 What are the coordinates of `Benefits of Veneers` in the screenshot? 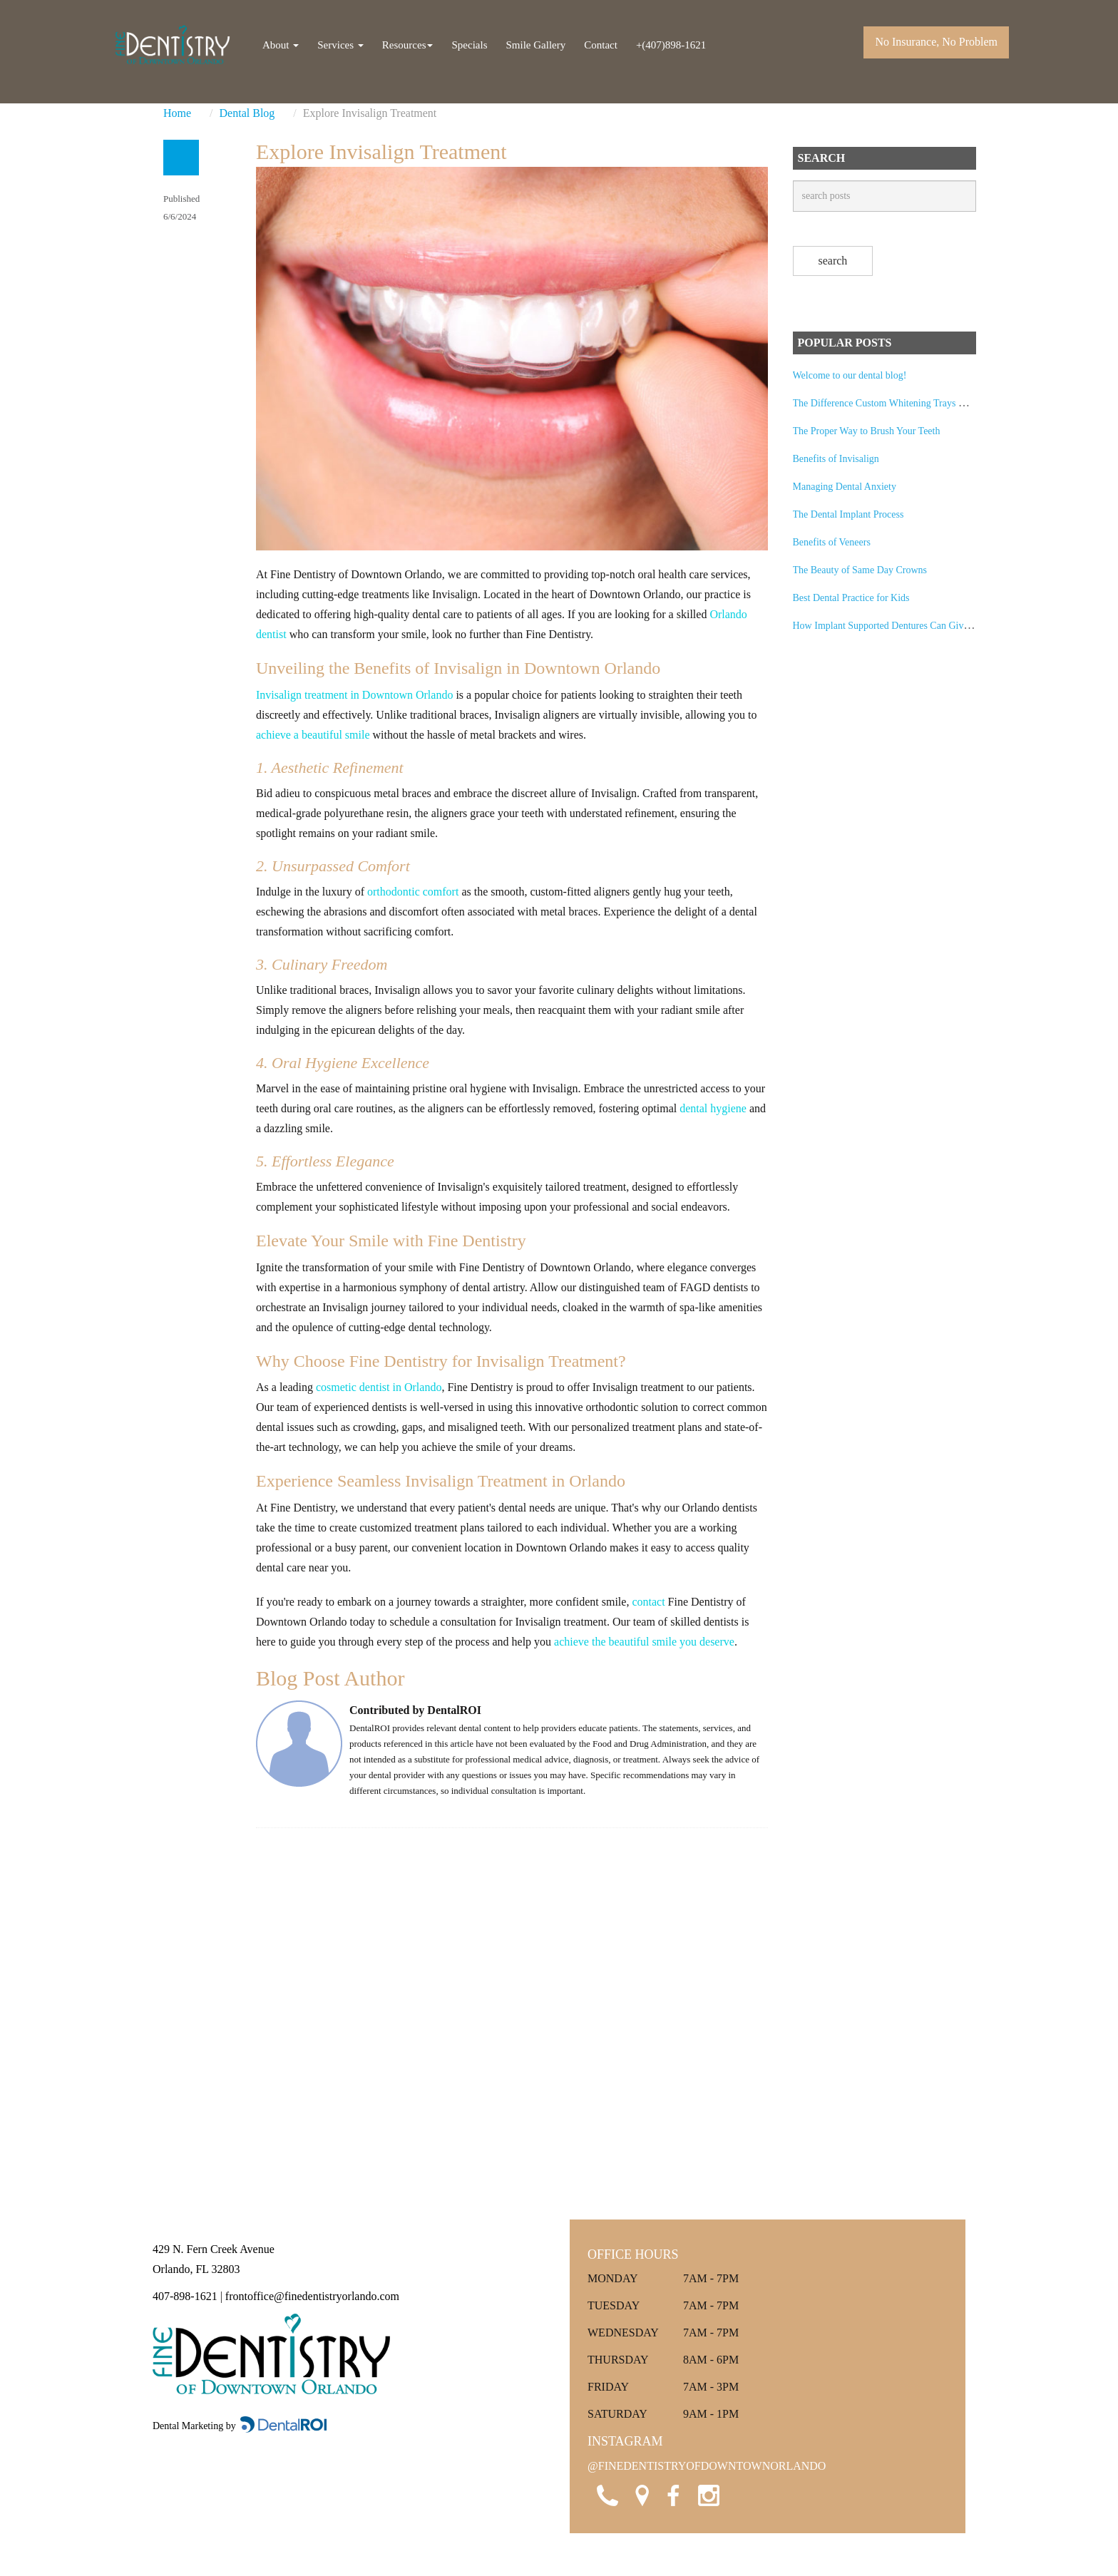 It's located at (832, 542).